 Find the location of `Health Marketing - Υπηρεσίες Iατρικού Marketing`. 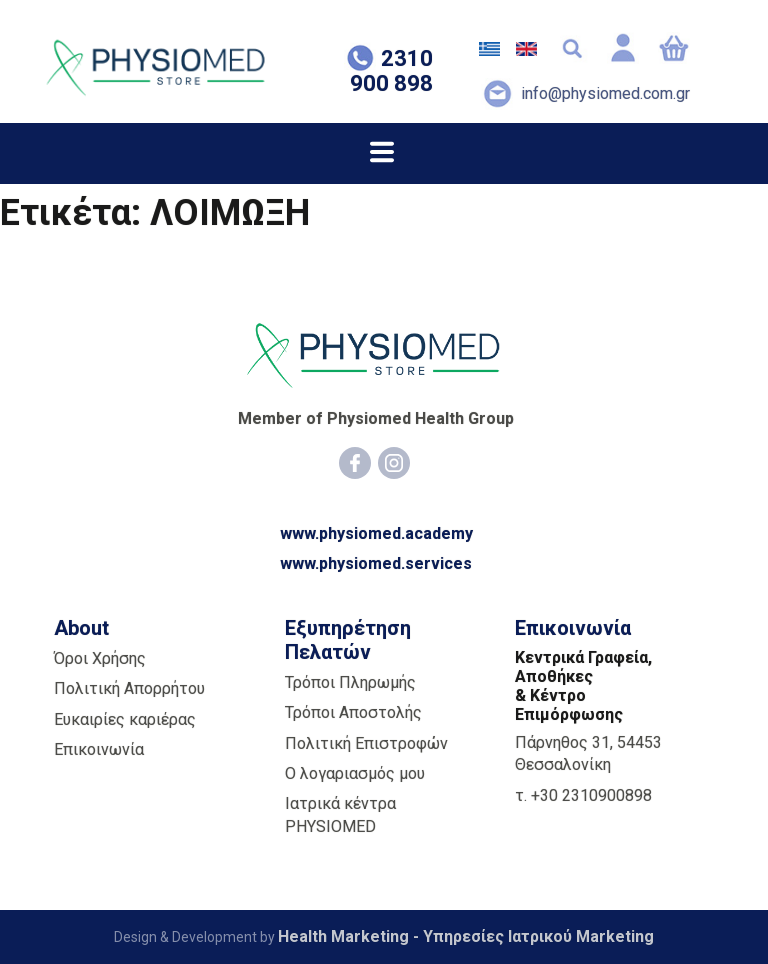

Health Marketing - Υπηρεσίες Iατρικού Marketing is located at coordinates (466, 936).